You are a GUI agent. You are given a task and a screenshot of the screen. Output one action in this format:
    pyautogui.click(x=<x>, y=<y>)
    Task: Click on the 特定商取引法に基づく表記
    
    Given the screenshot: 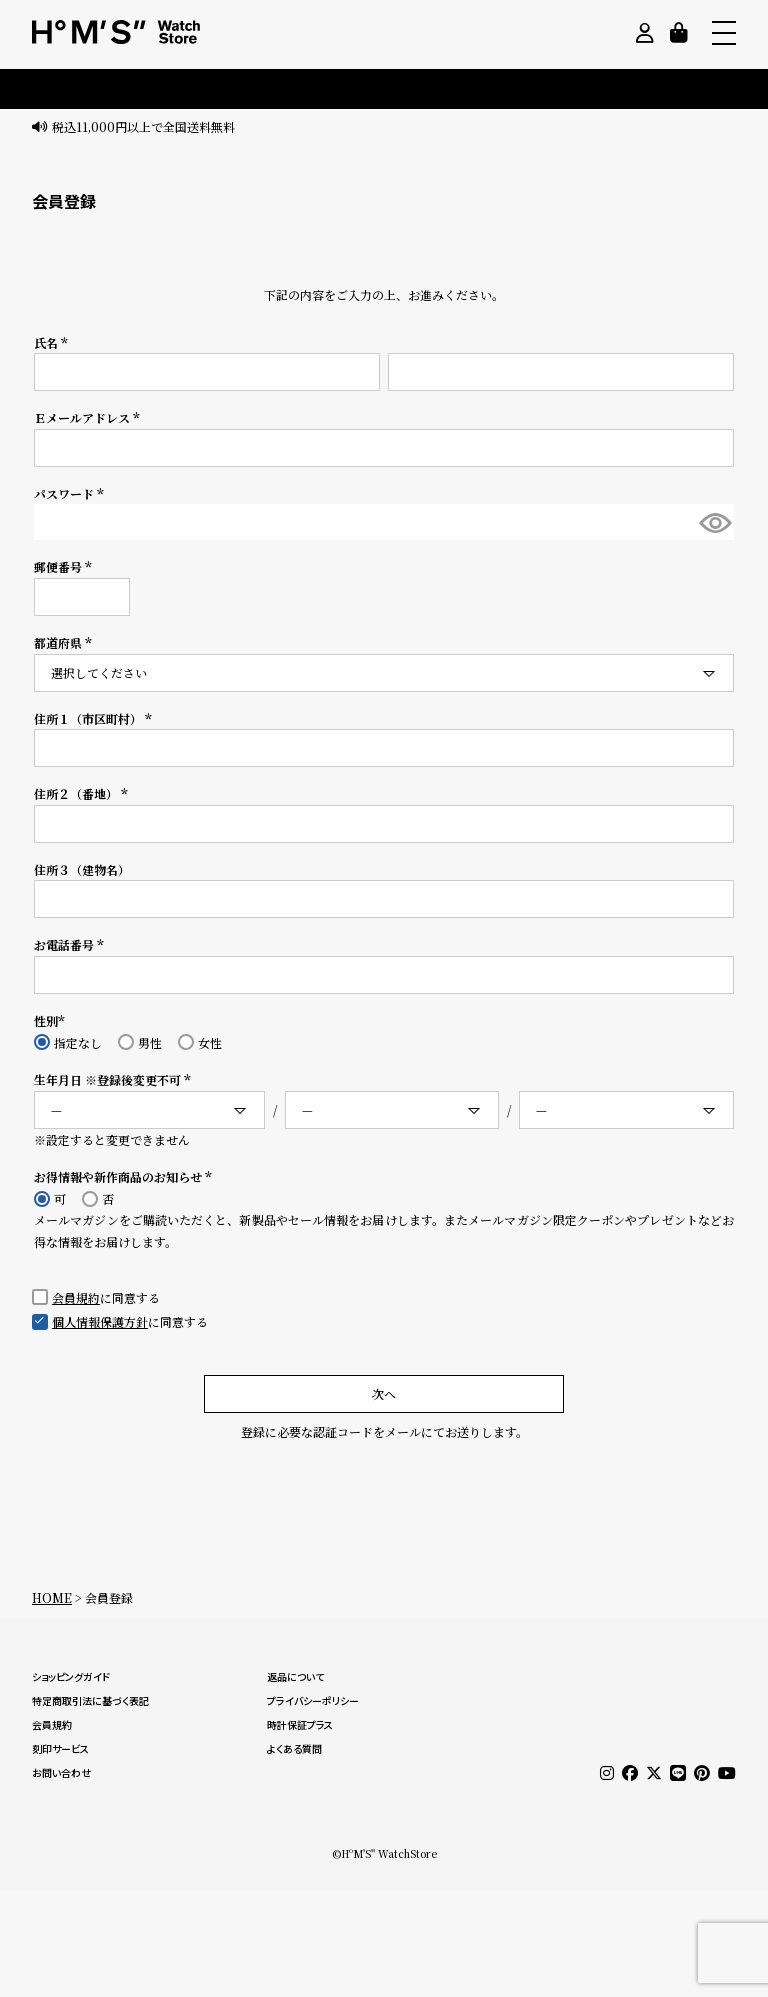 What is the action you would take?
    pyautogui.click(x=90, y=1701)
    